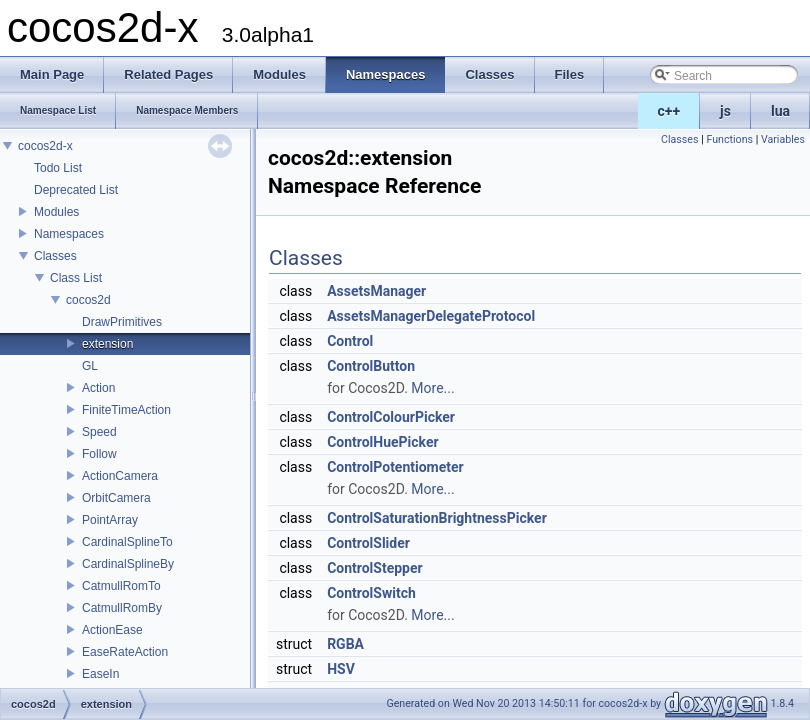 This screenshot has height=720, width=810. I want to click on RGBA, so click(345, 644).